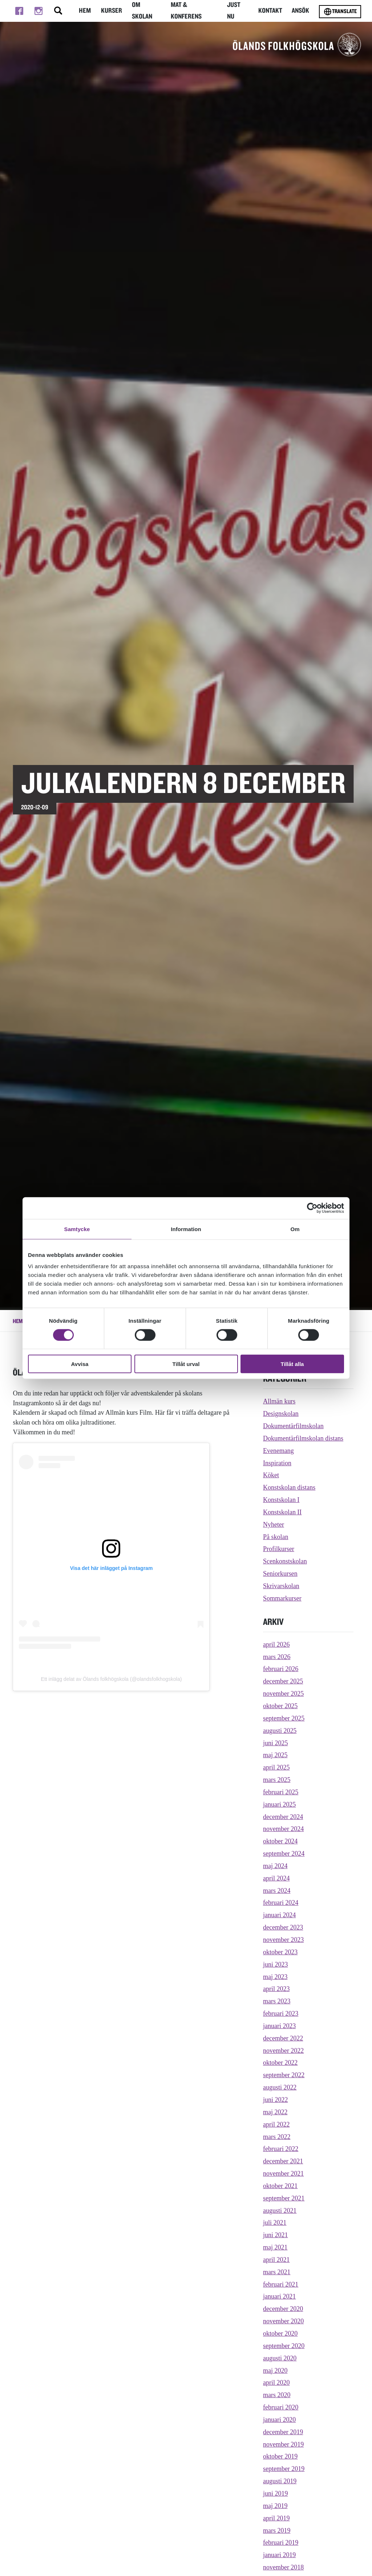 This screenshot has height=2576, width=372. I want to click on januari 2024, so click(279, 1915).